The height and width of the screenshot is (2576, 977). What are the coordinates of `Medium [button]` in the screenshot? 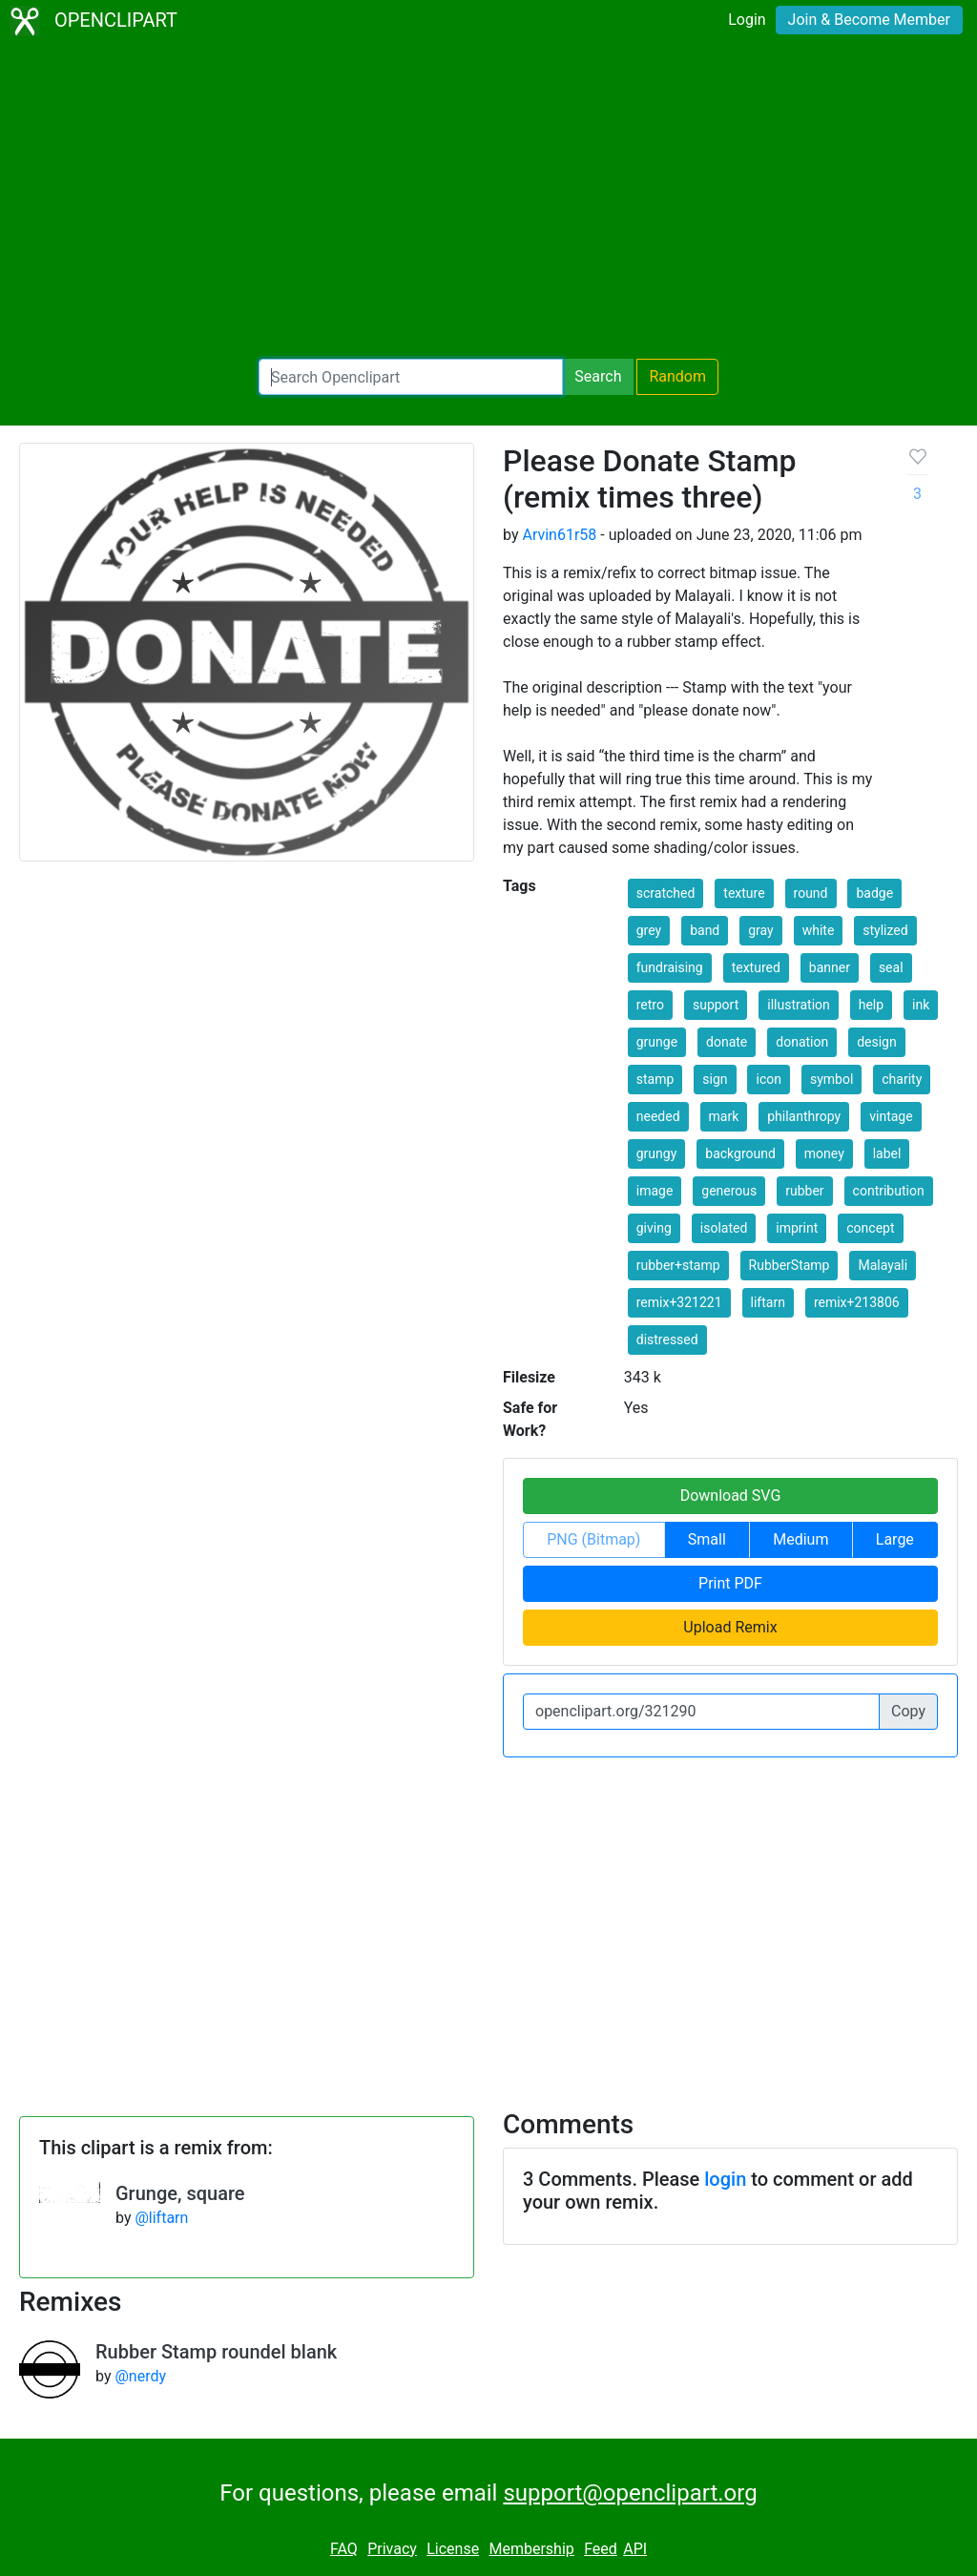 It's located at (800, 1539).